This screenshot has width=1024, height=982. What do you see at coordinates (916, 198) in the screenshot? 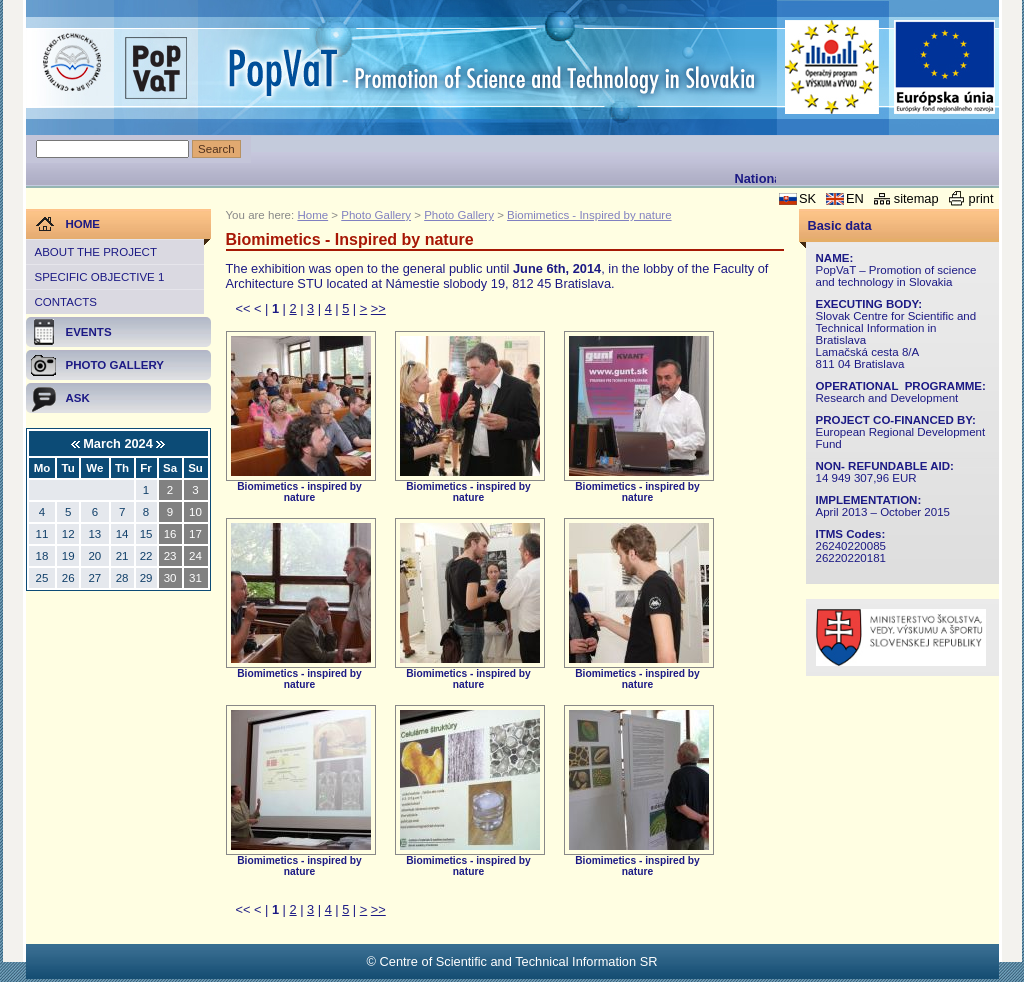
I see `sitemap` at bounding box center [916, 198].